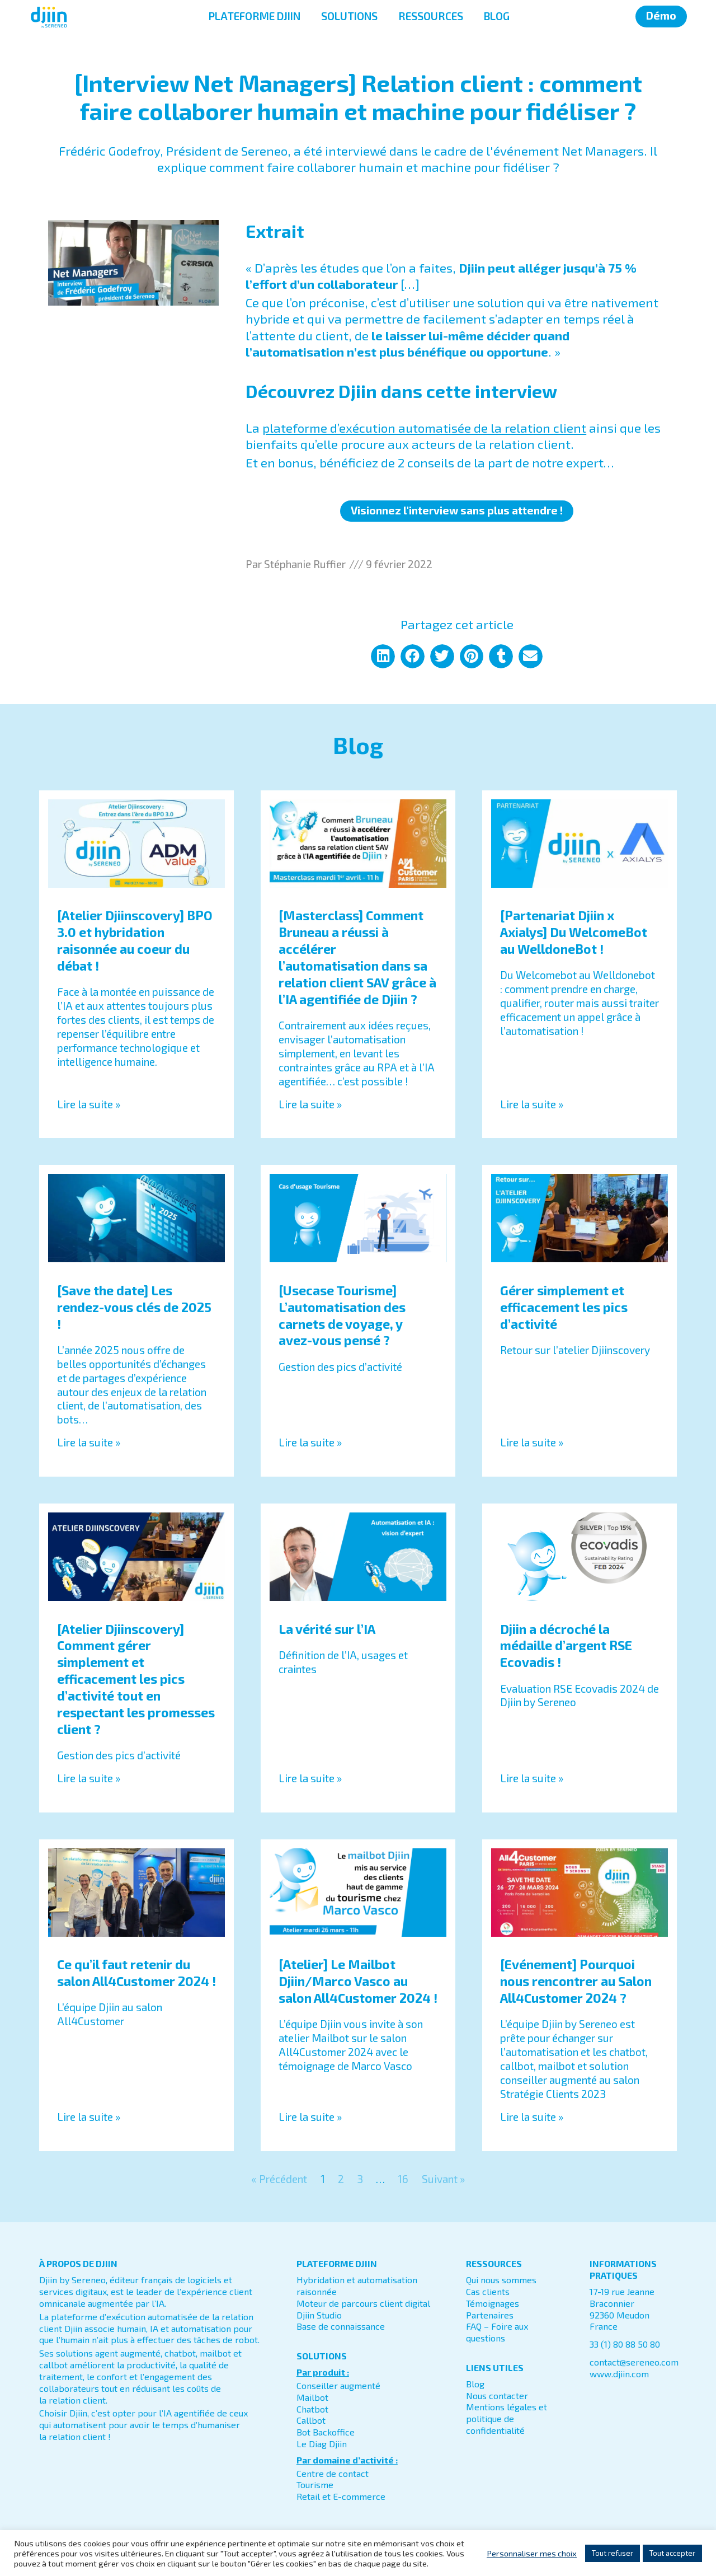 The width and height of the screenshot is (716, 2576). Describe the element at coordinates (327, 1629) in the screenshot. I see `La vérité sur l’IA` at that location.